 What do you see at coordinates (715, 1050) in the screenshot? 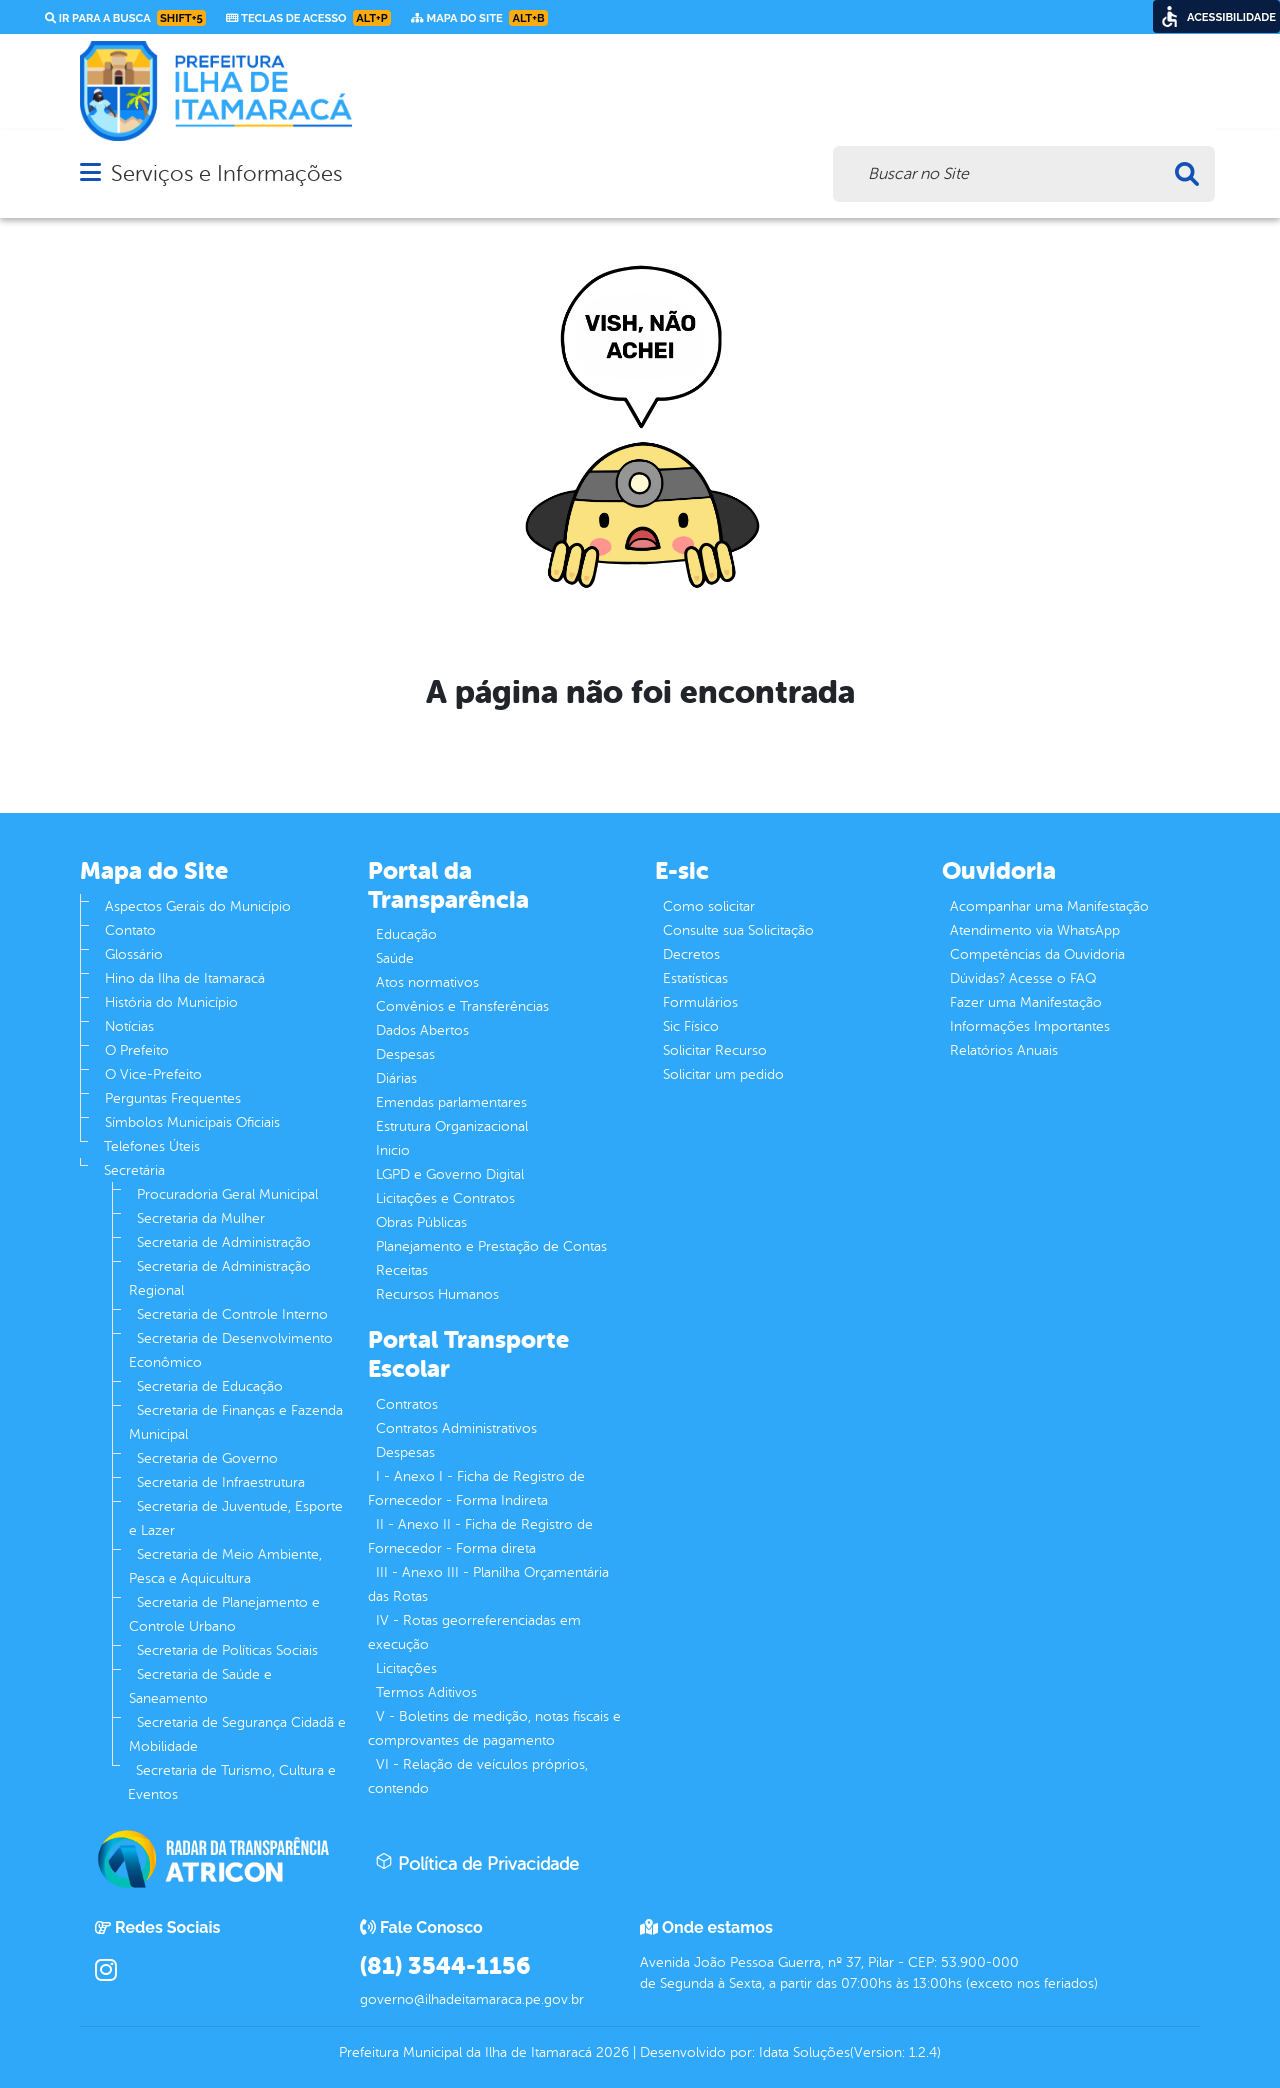
I see `Solicitar Recurso` at bounding box center [715, 1050].